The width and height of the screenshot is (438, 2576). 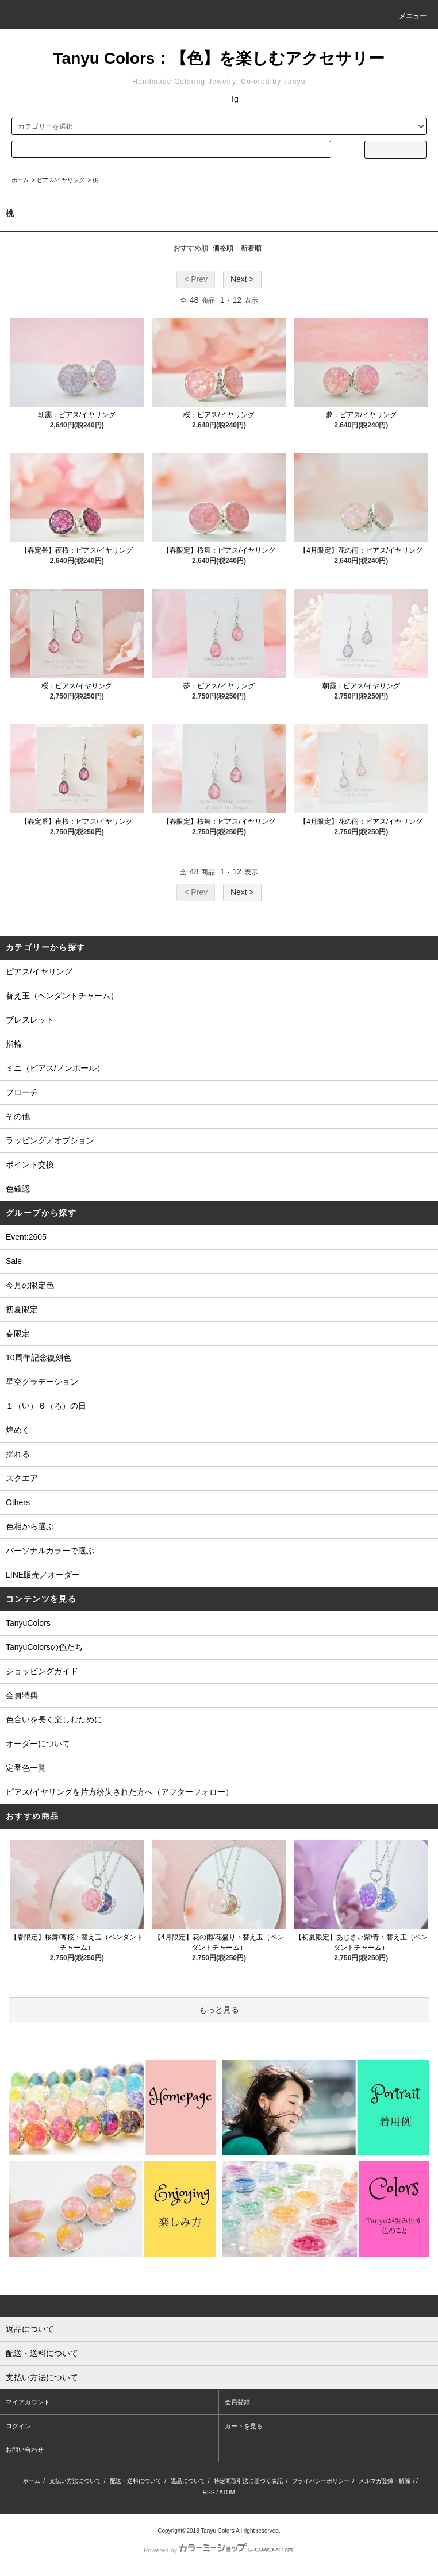 What do you see at coordinates (20, 180) in the screenshot?
I see `ホーム` at bounding box center [20, 180].